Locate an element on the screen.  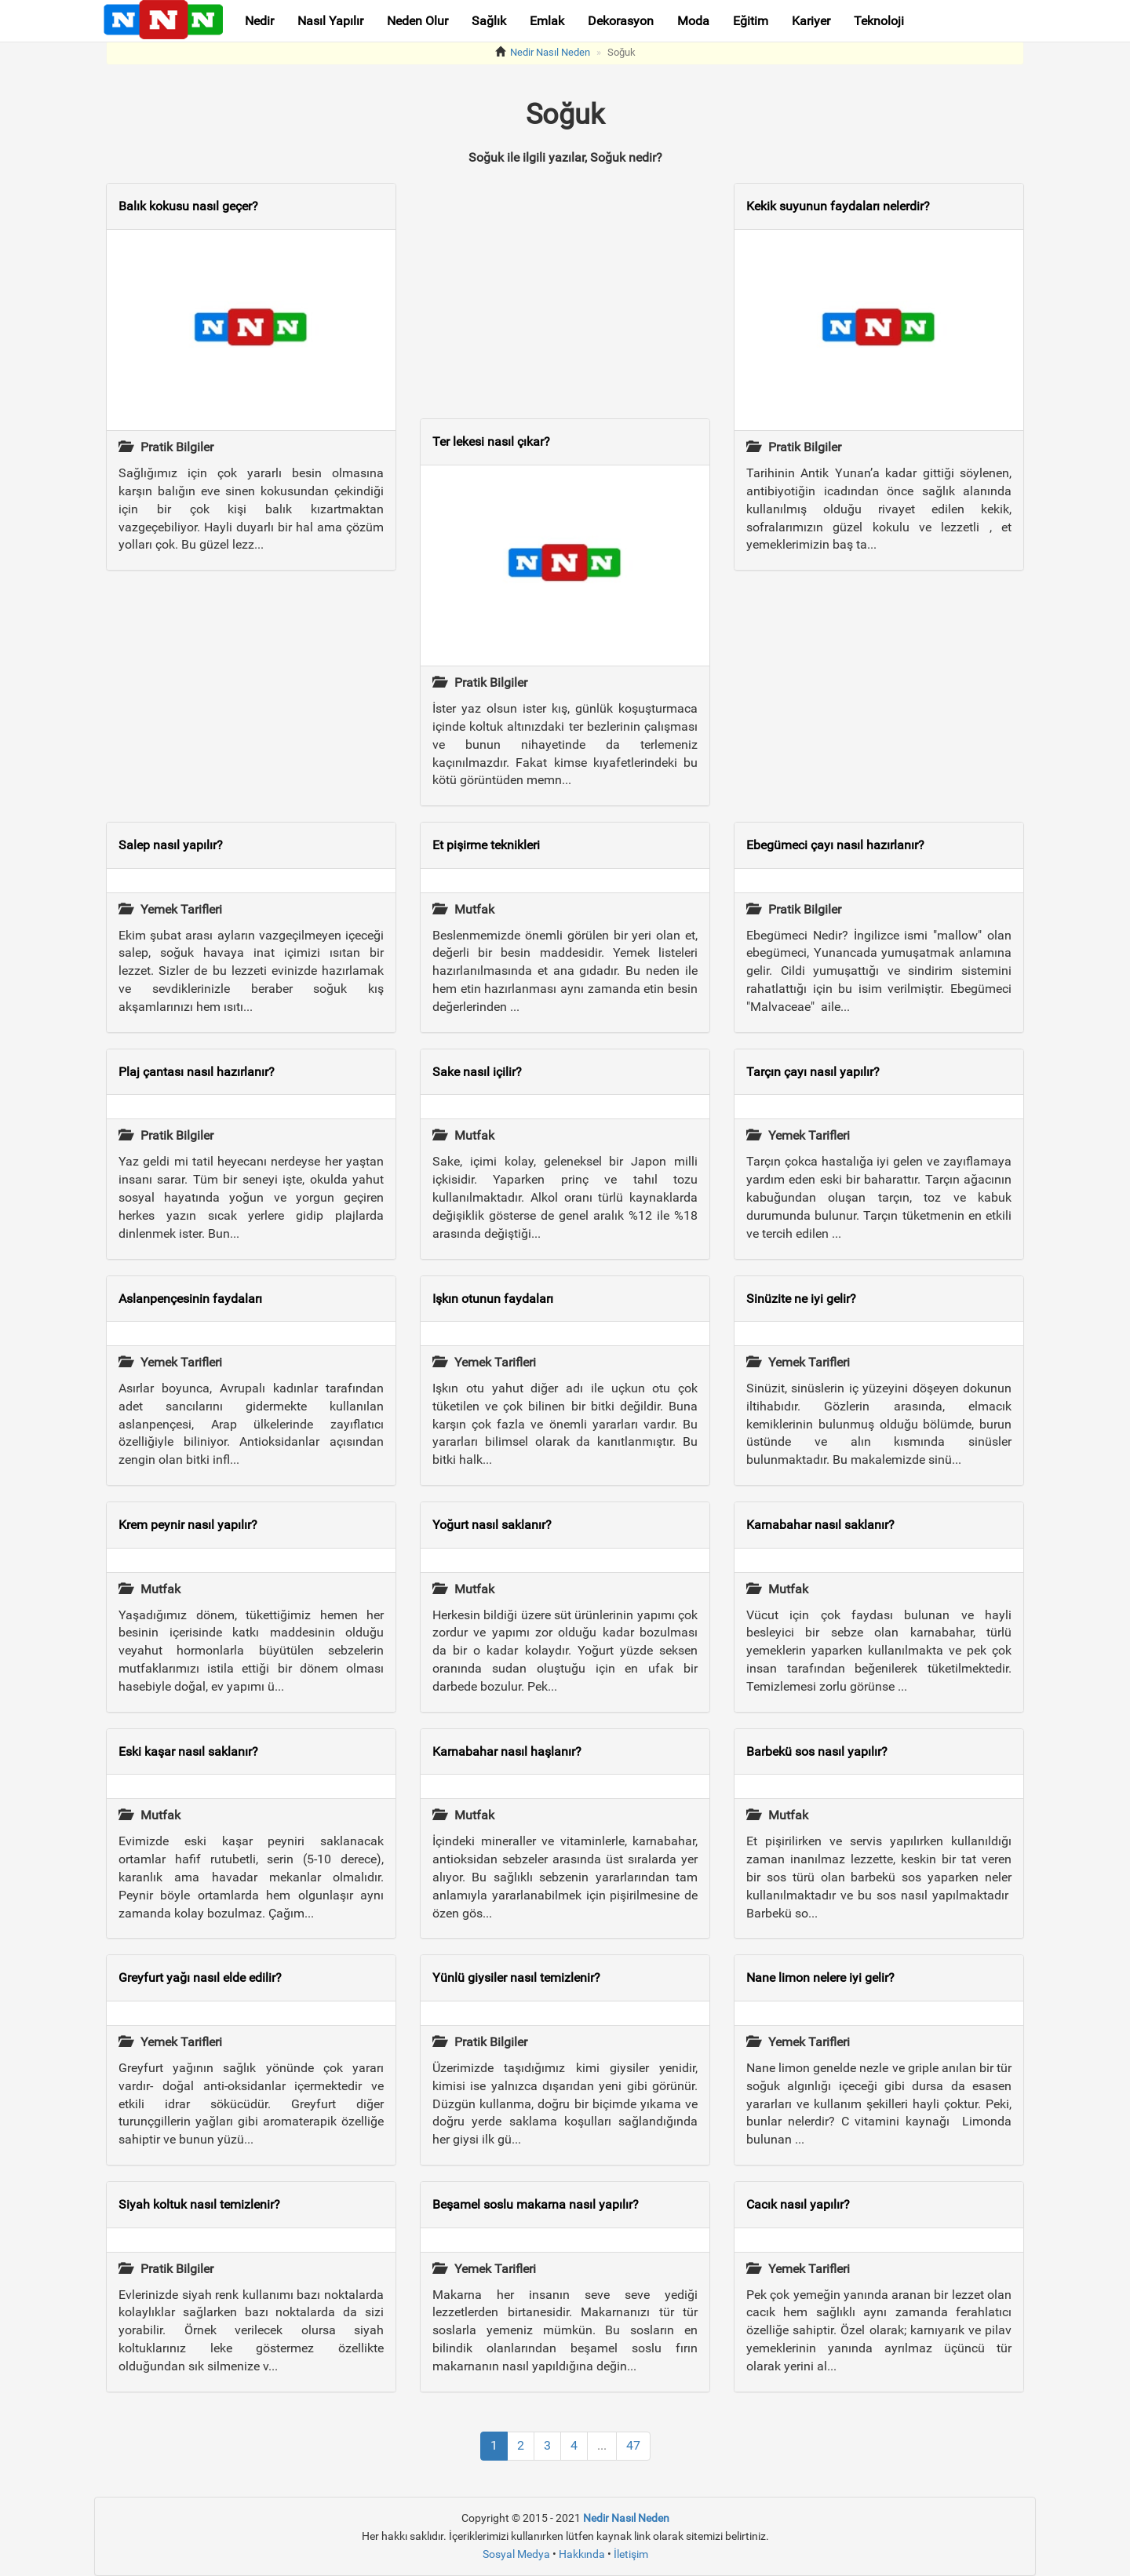
Moda is located at coordinates (693, 20).